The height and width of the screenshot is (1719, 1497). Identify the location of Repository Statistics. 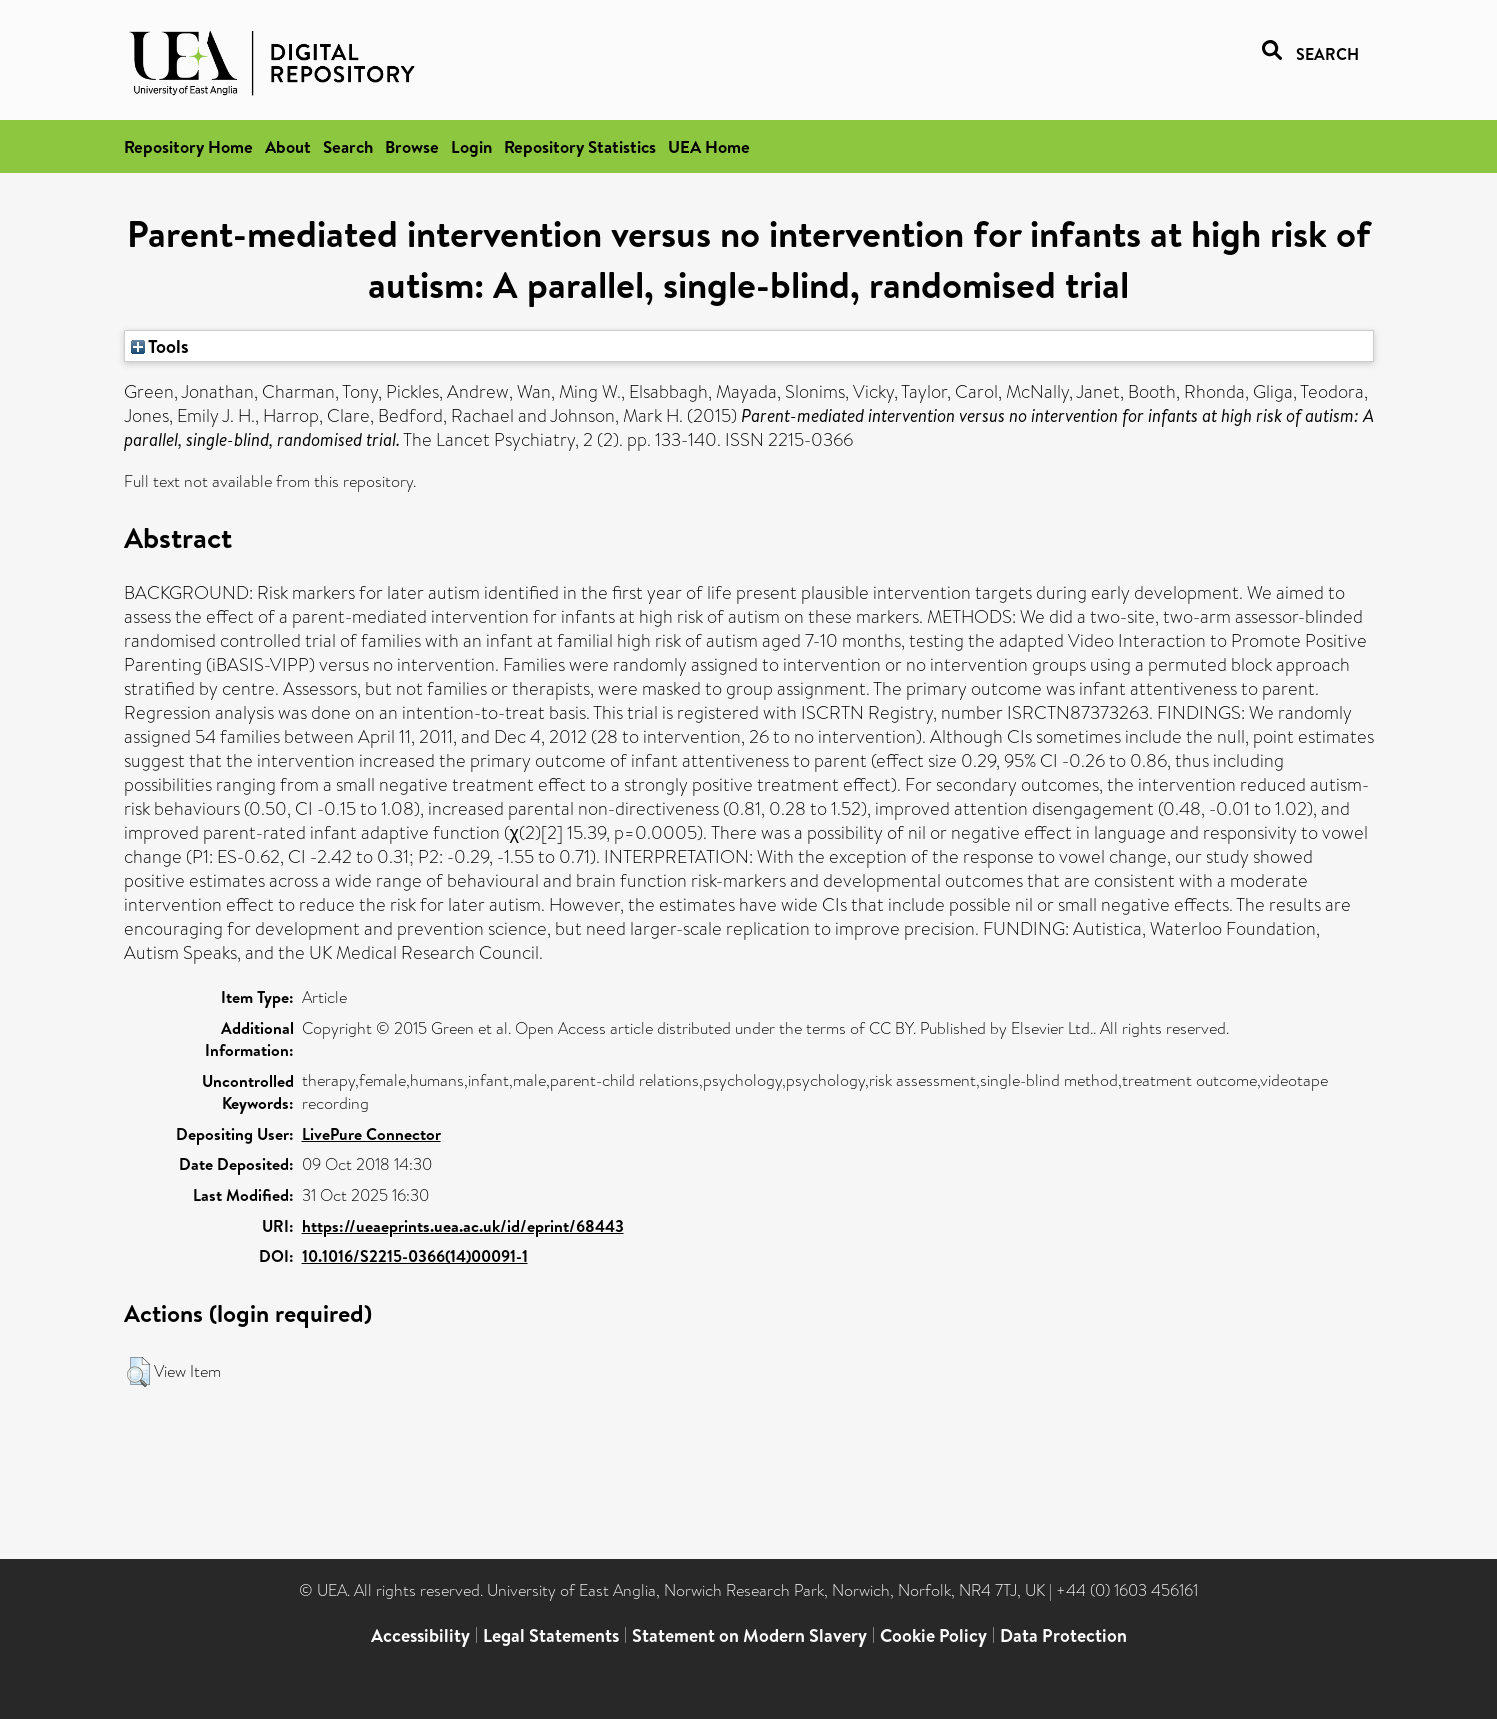
(580, 146).